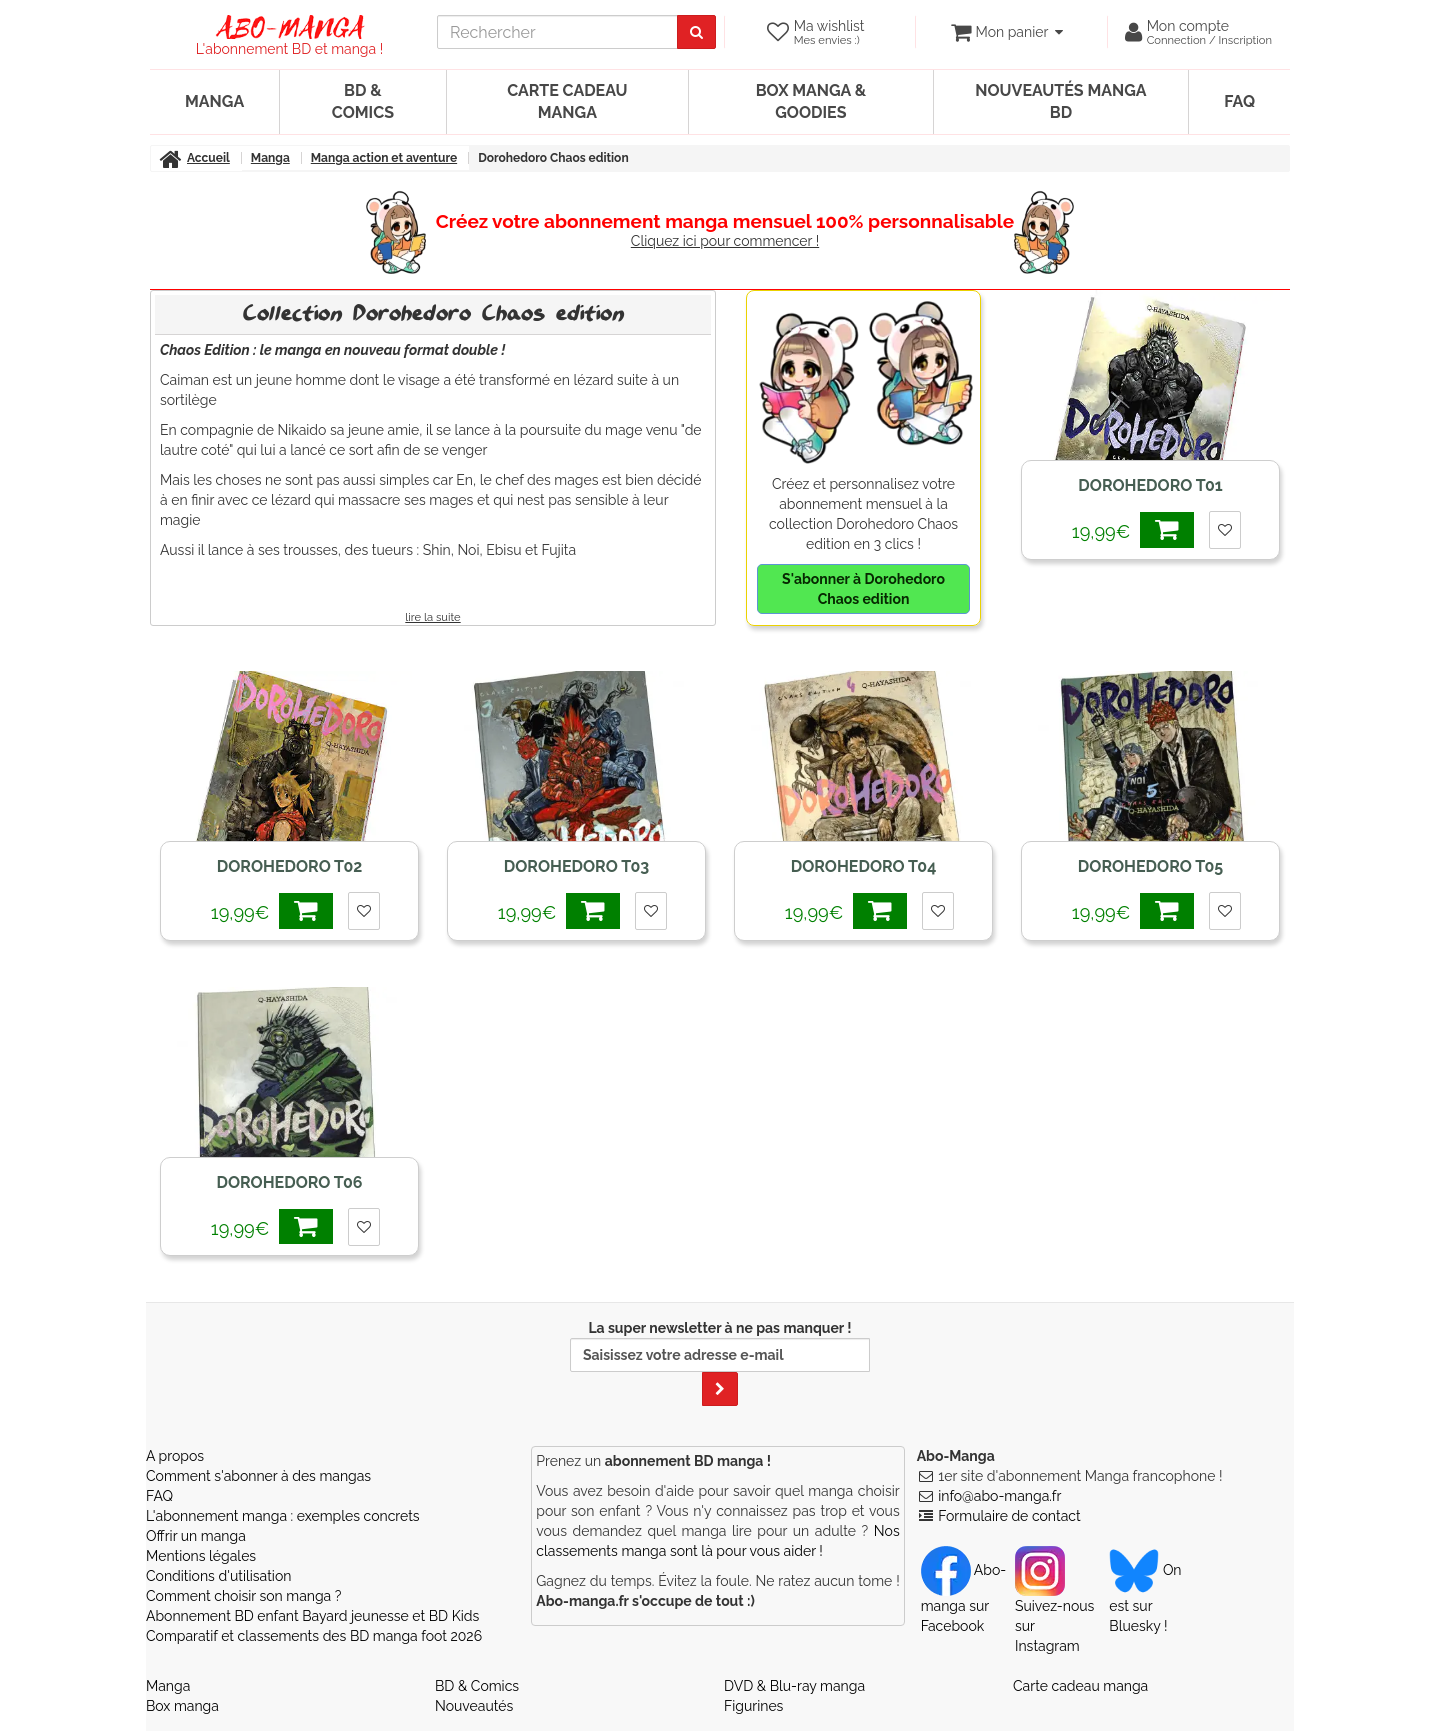 Image resolution: width=1440 pixels, height=1731 pixels. What do you see at coordinates (999, 1496) in the screenshot?
I see `info@abo-manga.fr` at bounding box center [999, 1496].